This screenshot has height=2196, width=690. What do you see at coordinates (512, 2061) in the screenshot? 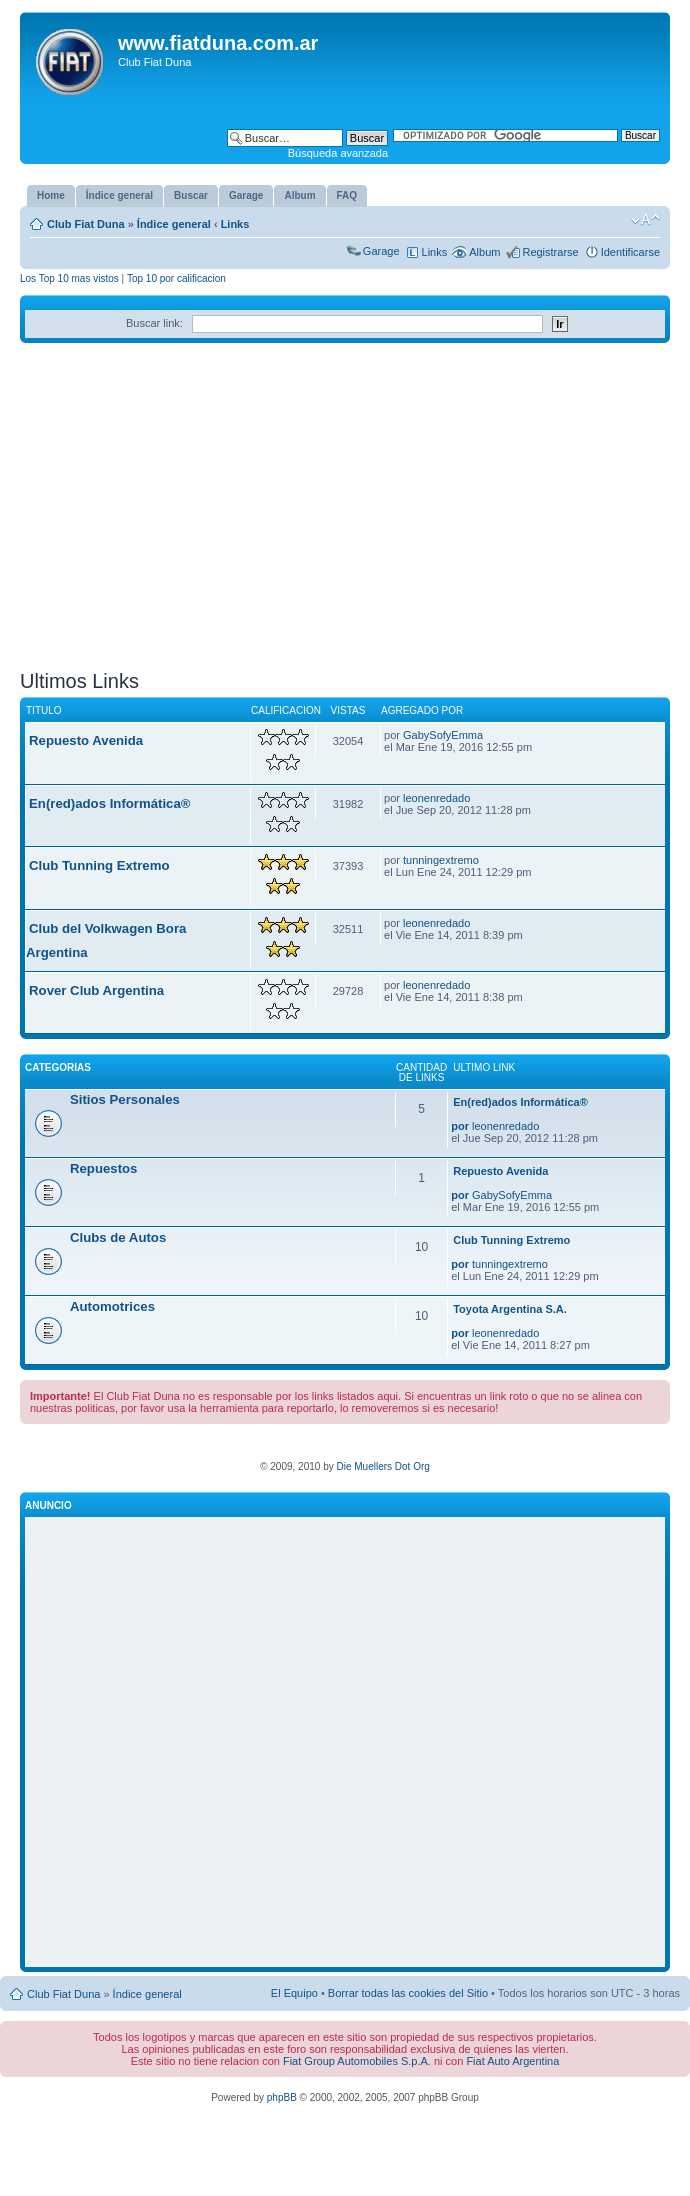
I see `Fiat Auto Argentina` at bounding box center [512, 2061].